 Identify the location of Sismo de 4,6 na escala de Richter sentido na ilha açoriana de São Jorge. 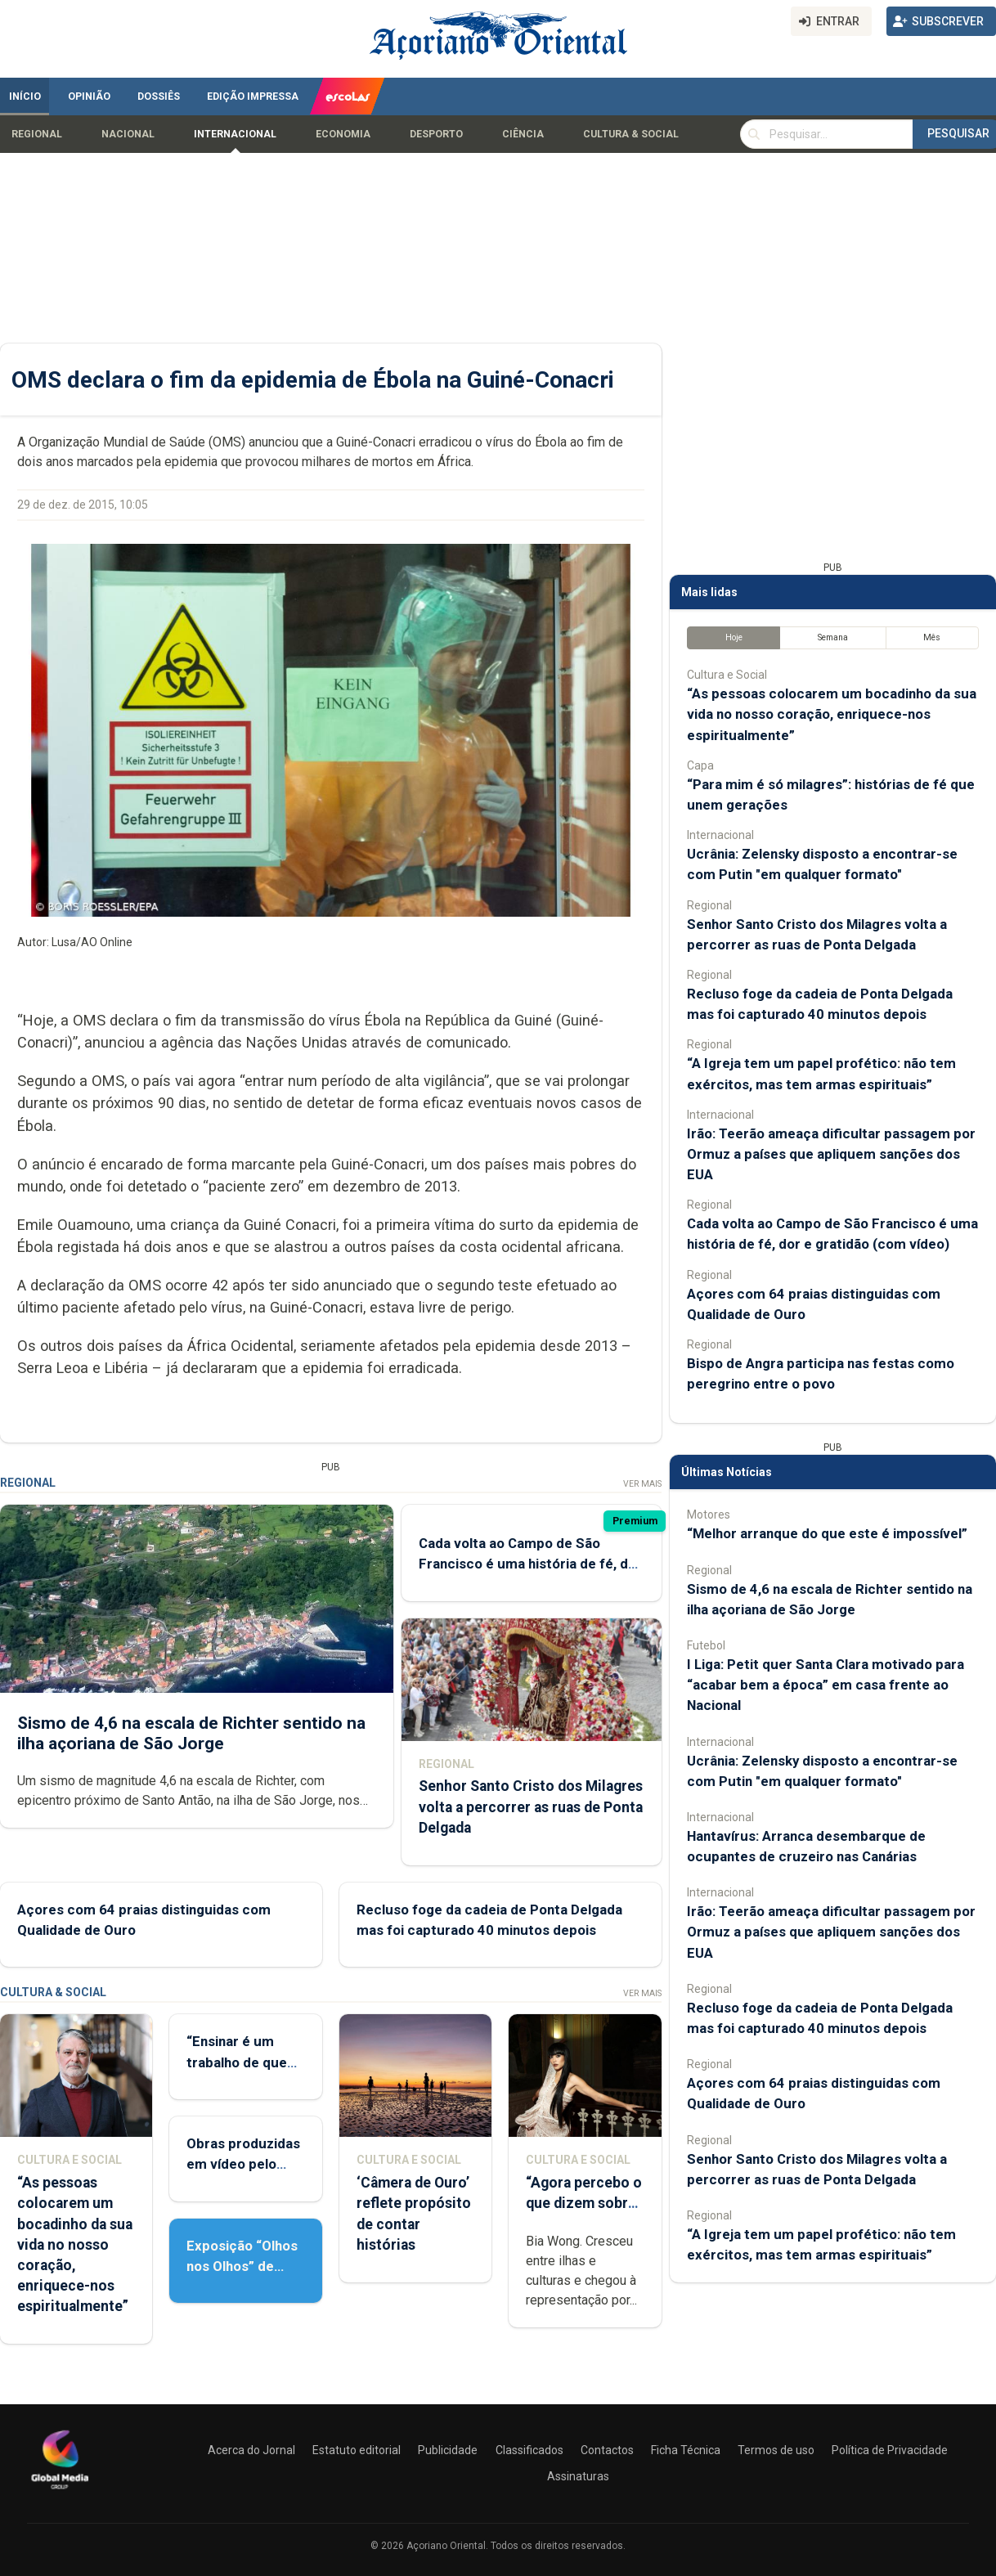
(191, 1733).